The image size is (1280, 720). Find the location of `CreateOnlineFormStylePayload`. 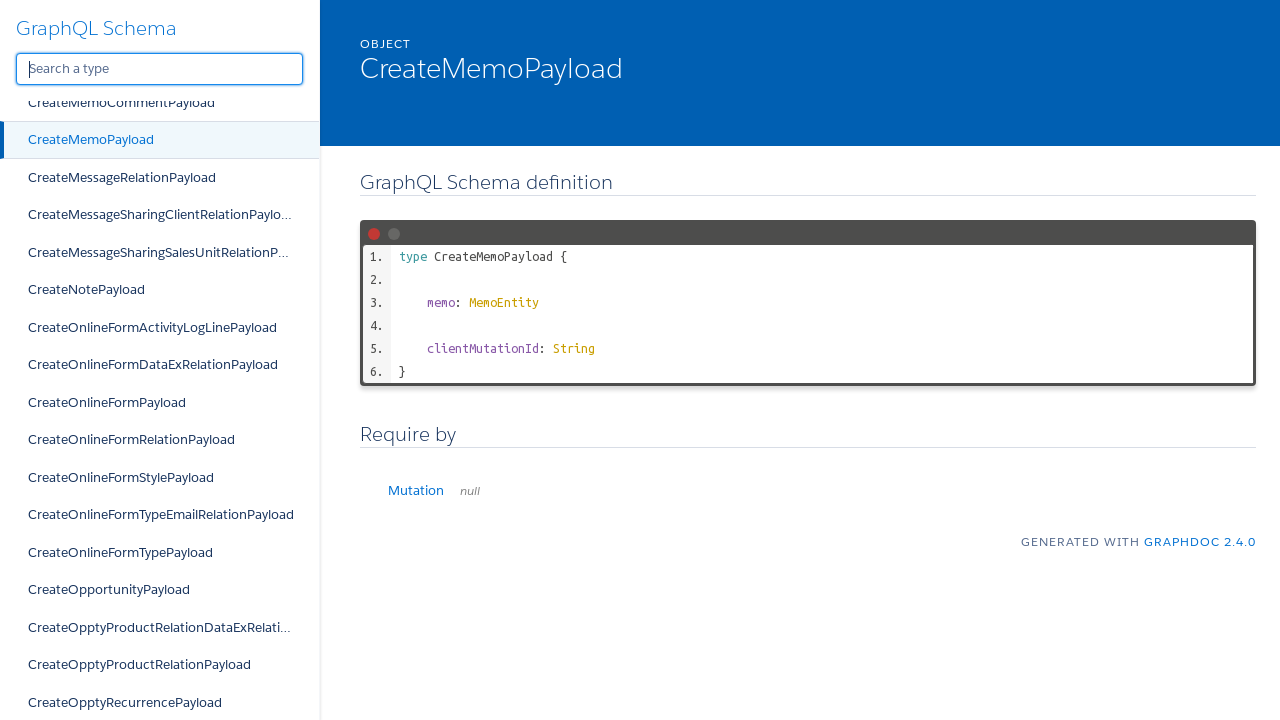

CreateOnlineFormStylePayload is located at coordinates (121, 477).